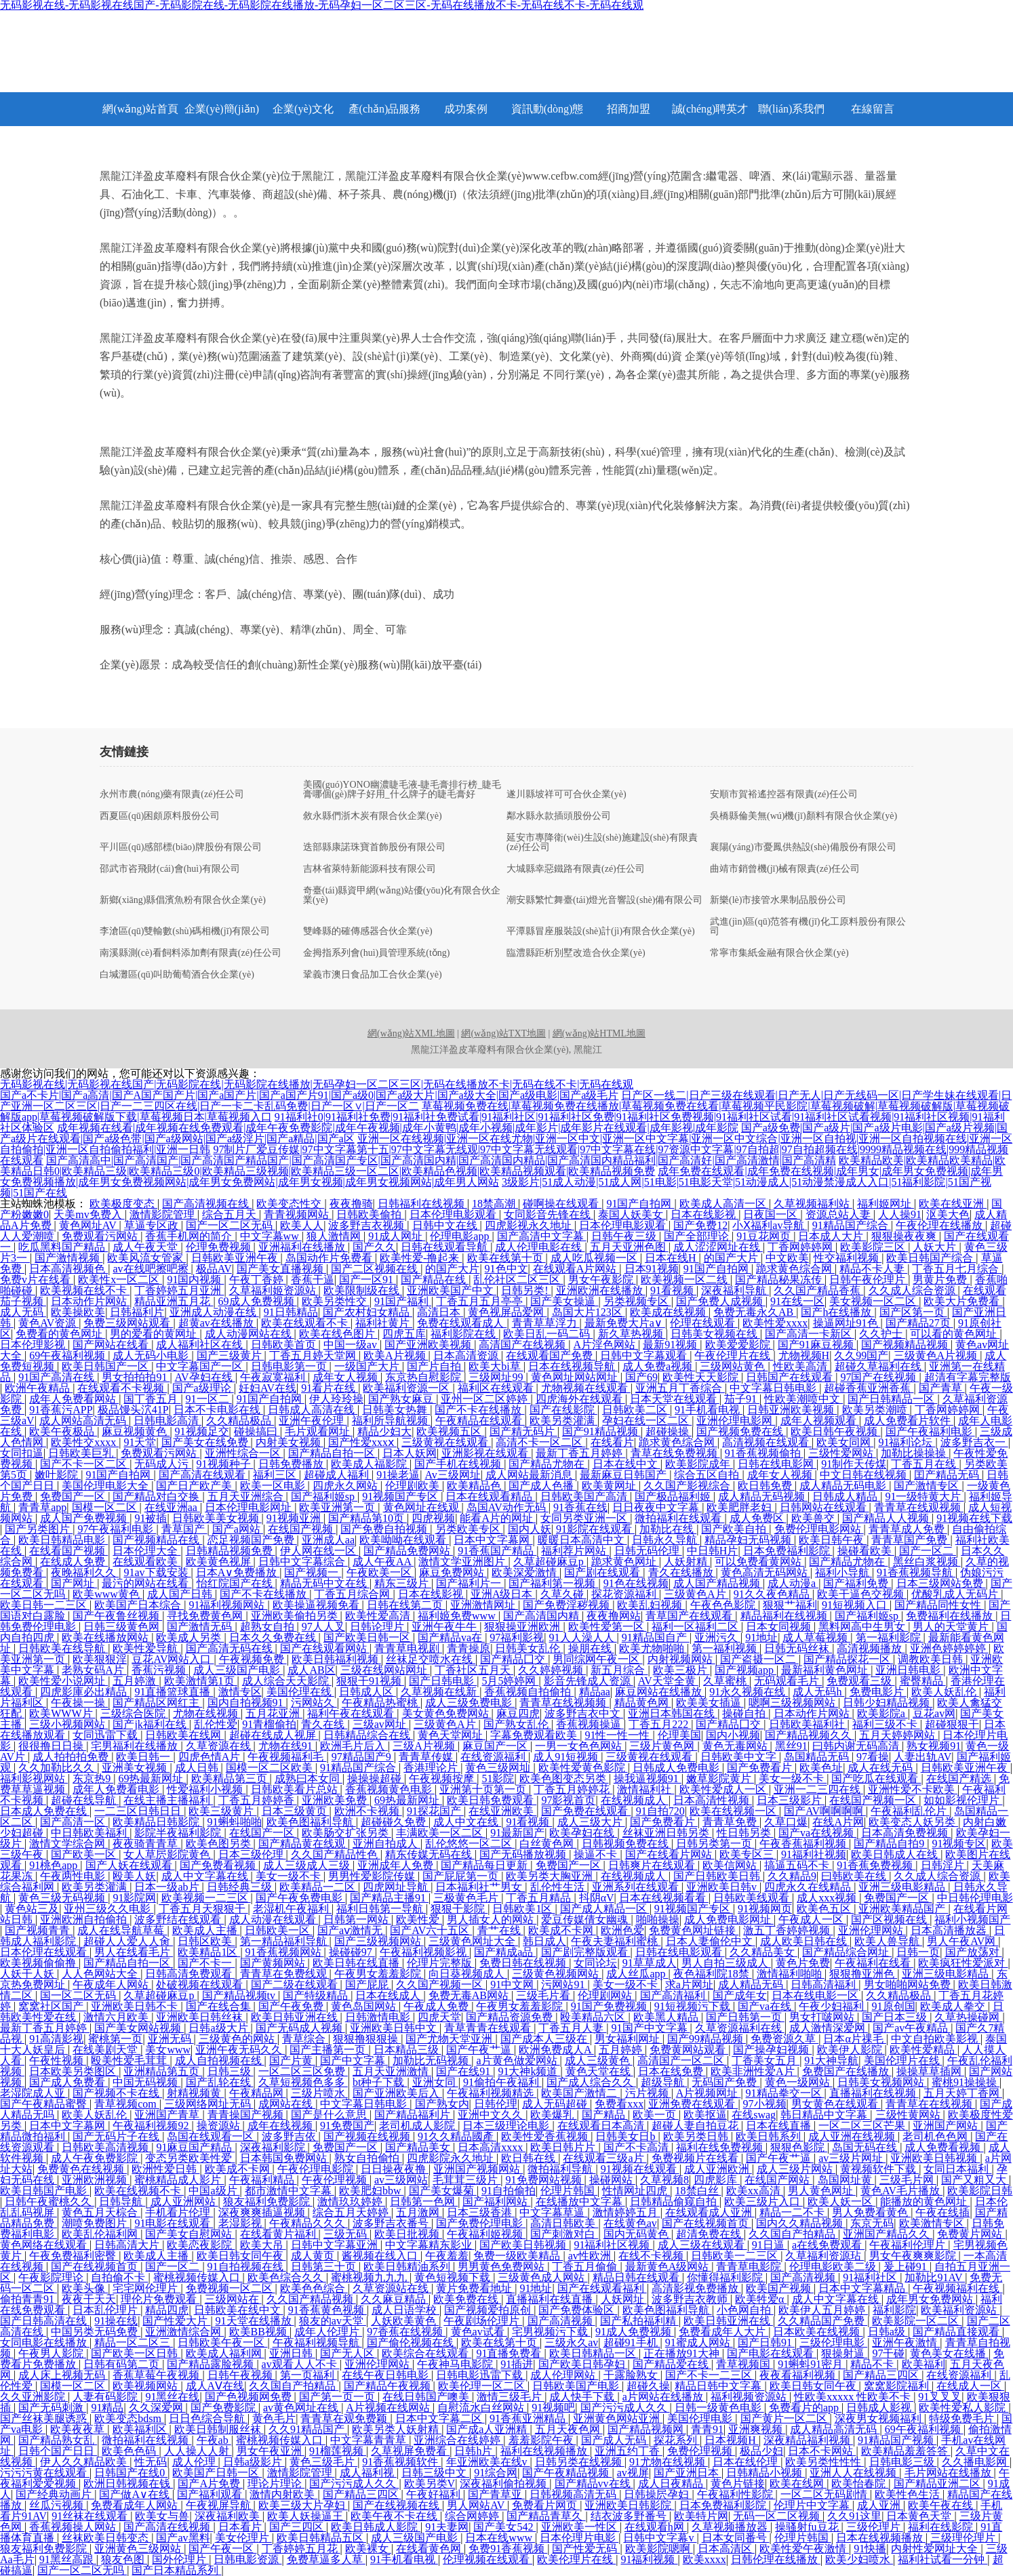 The height and width of the screenshot is (2576, 1013). What do you see at coordinates (146, 1583) in the screenshot?
I see `最污的网站在线看` at bounding box center [146, 1583].